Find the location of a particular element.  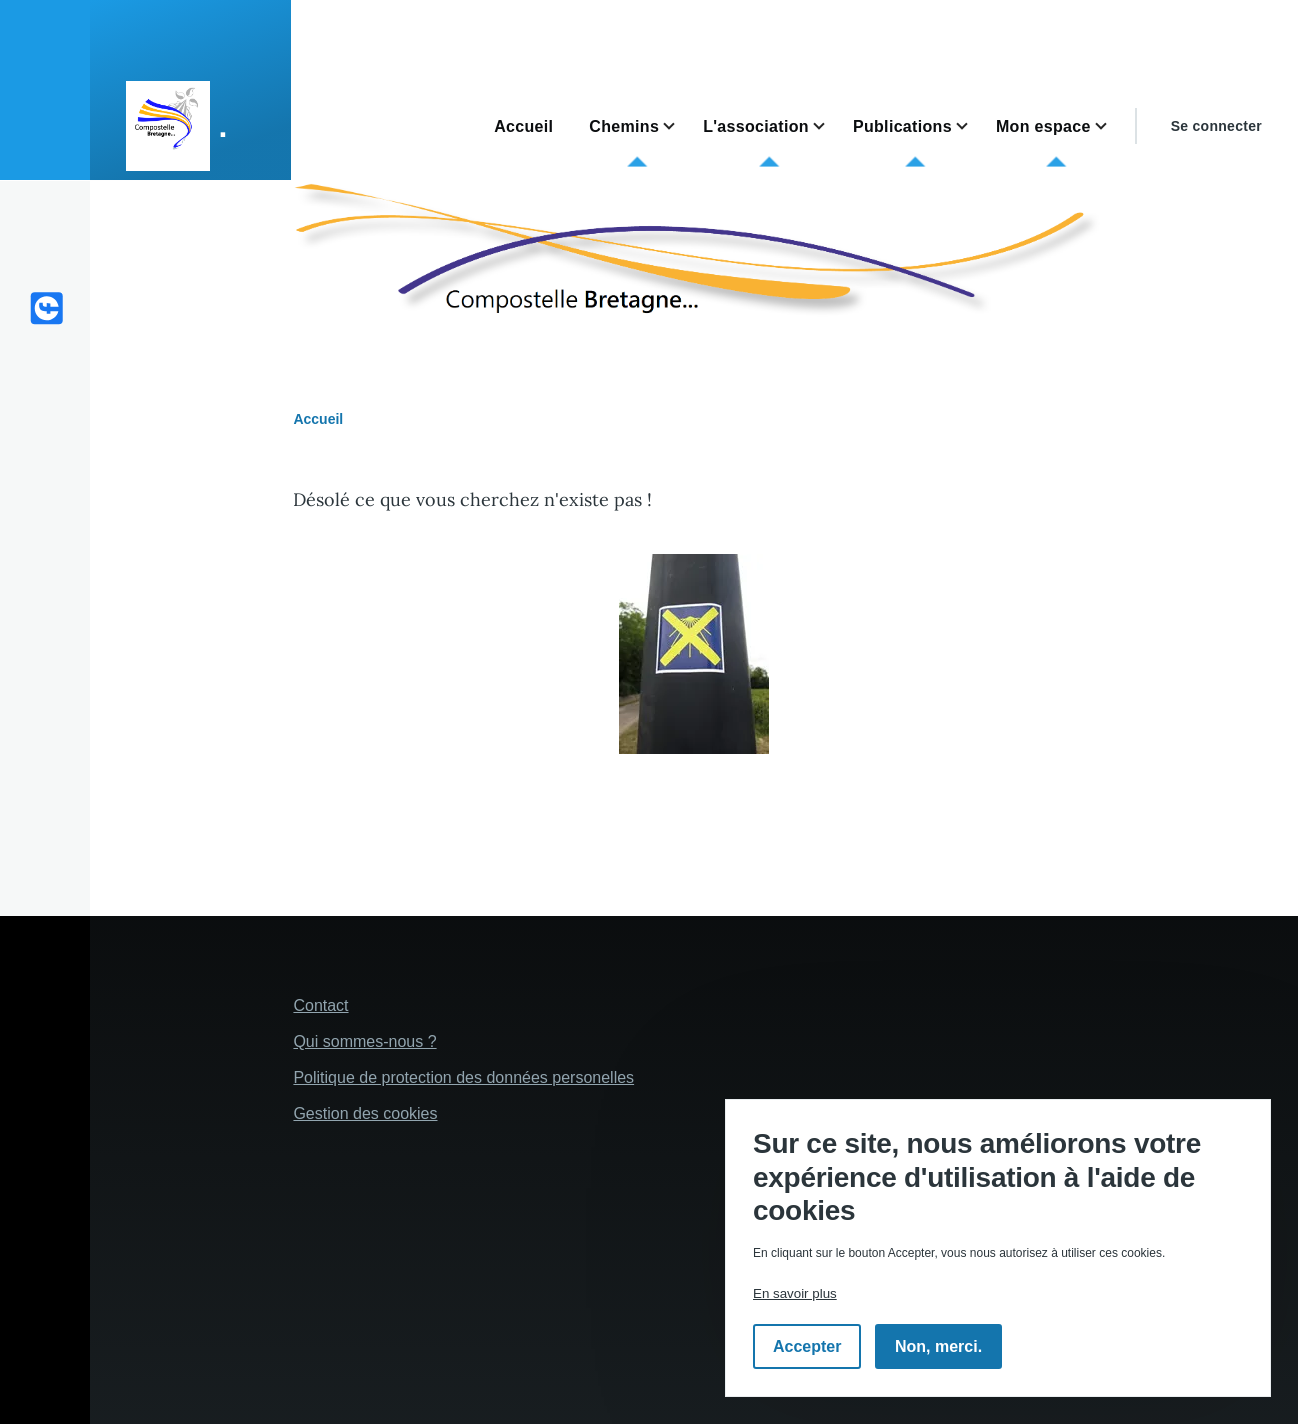

Gestion des cookies is located at coordinates (365, 1113).